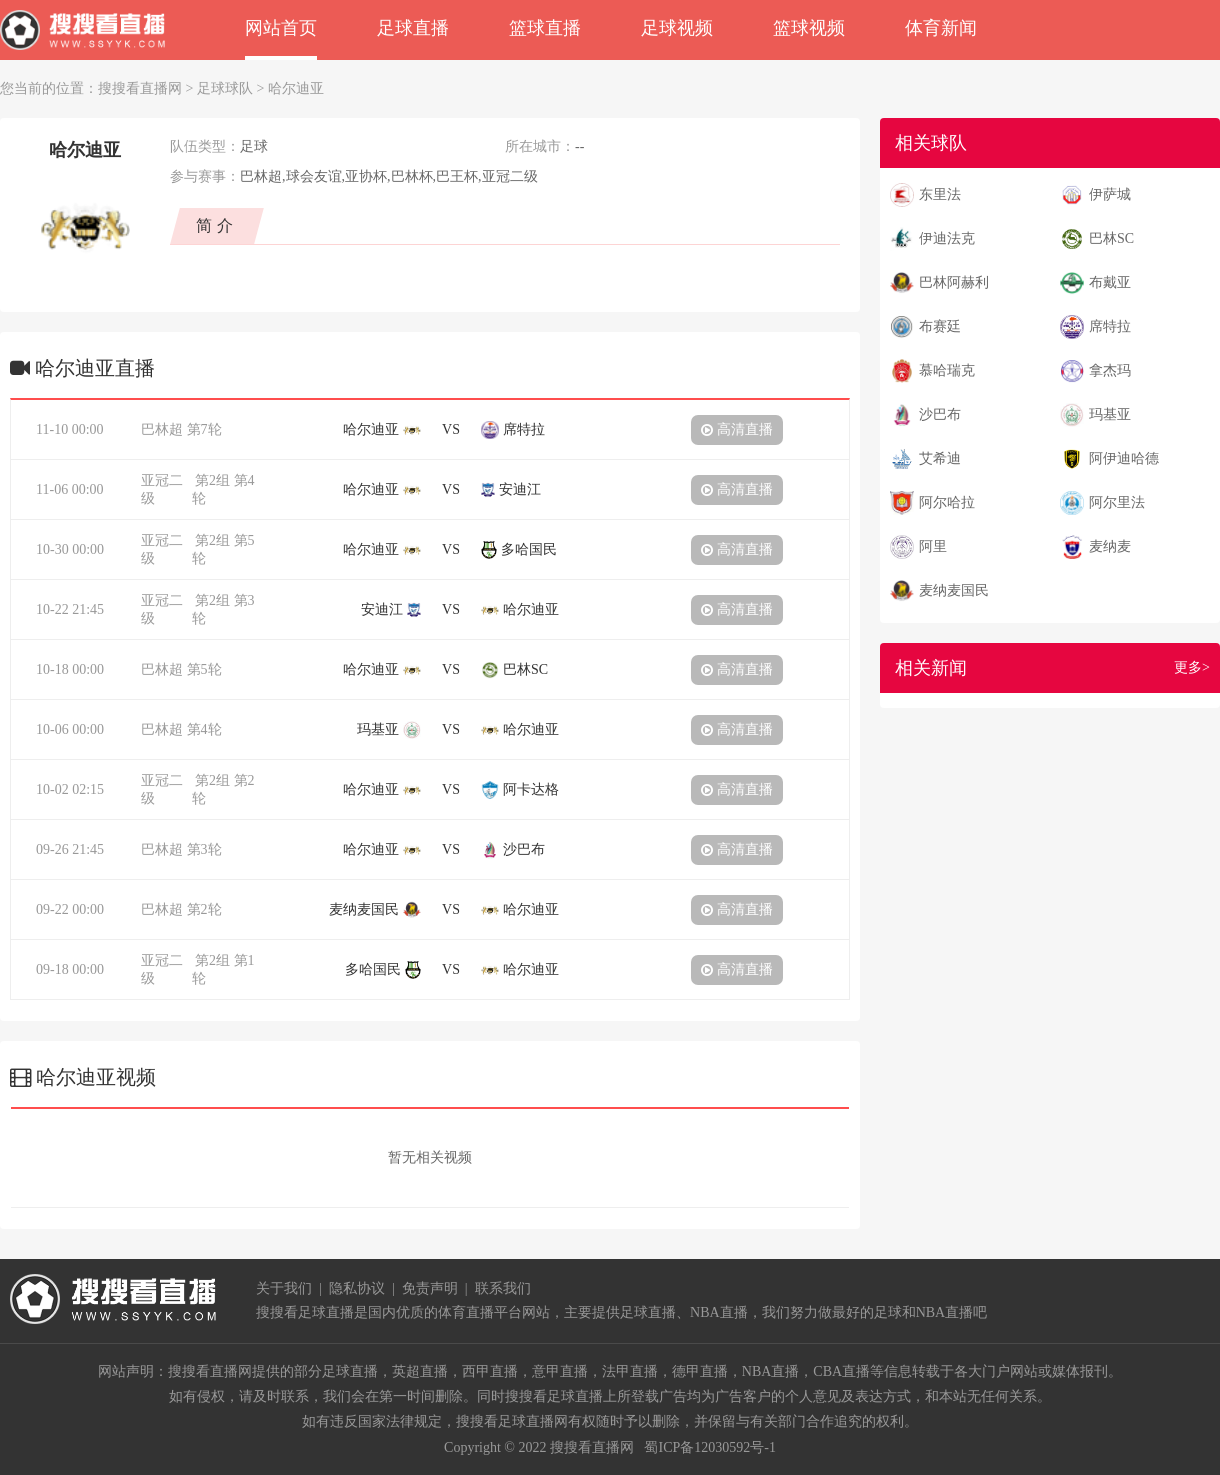 The height and width of the screenshot is (1475, 1220). I want to click on 阿尔哈拉, so click(947, 502).